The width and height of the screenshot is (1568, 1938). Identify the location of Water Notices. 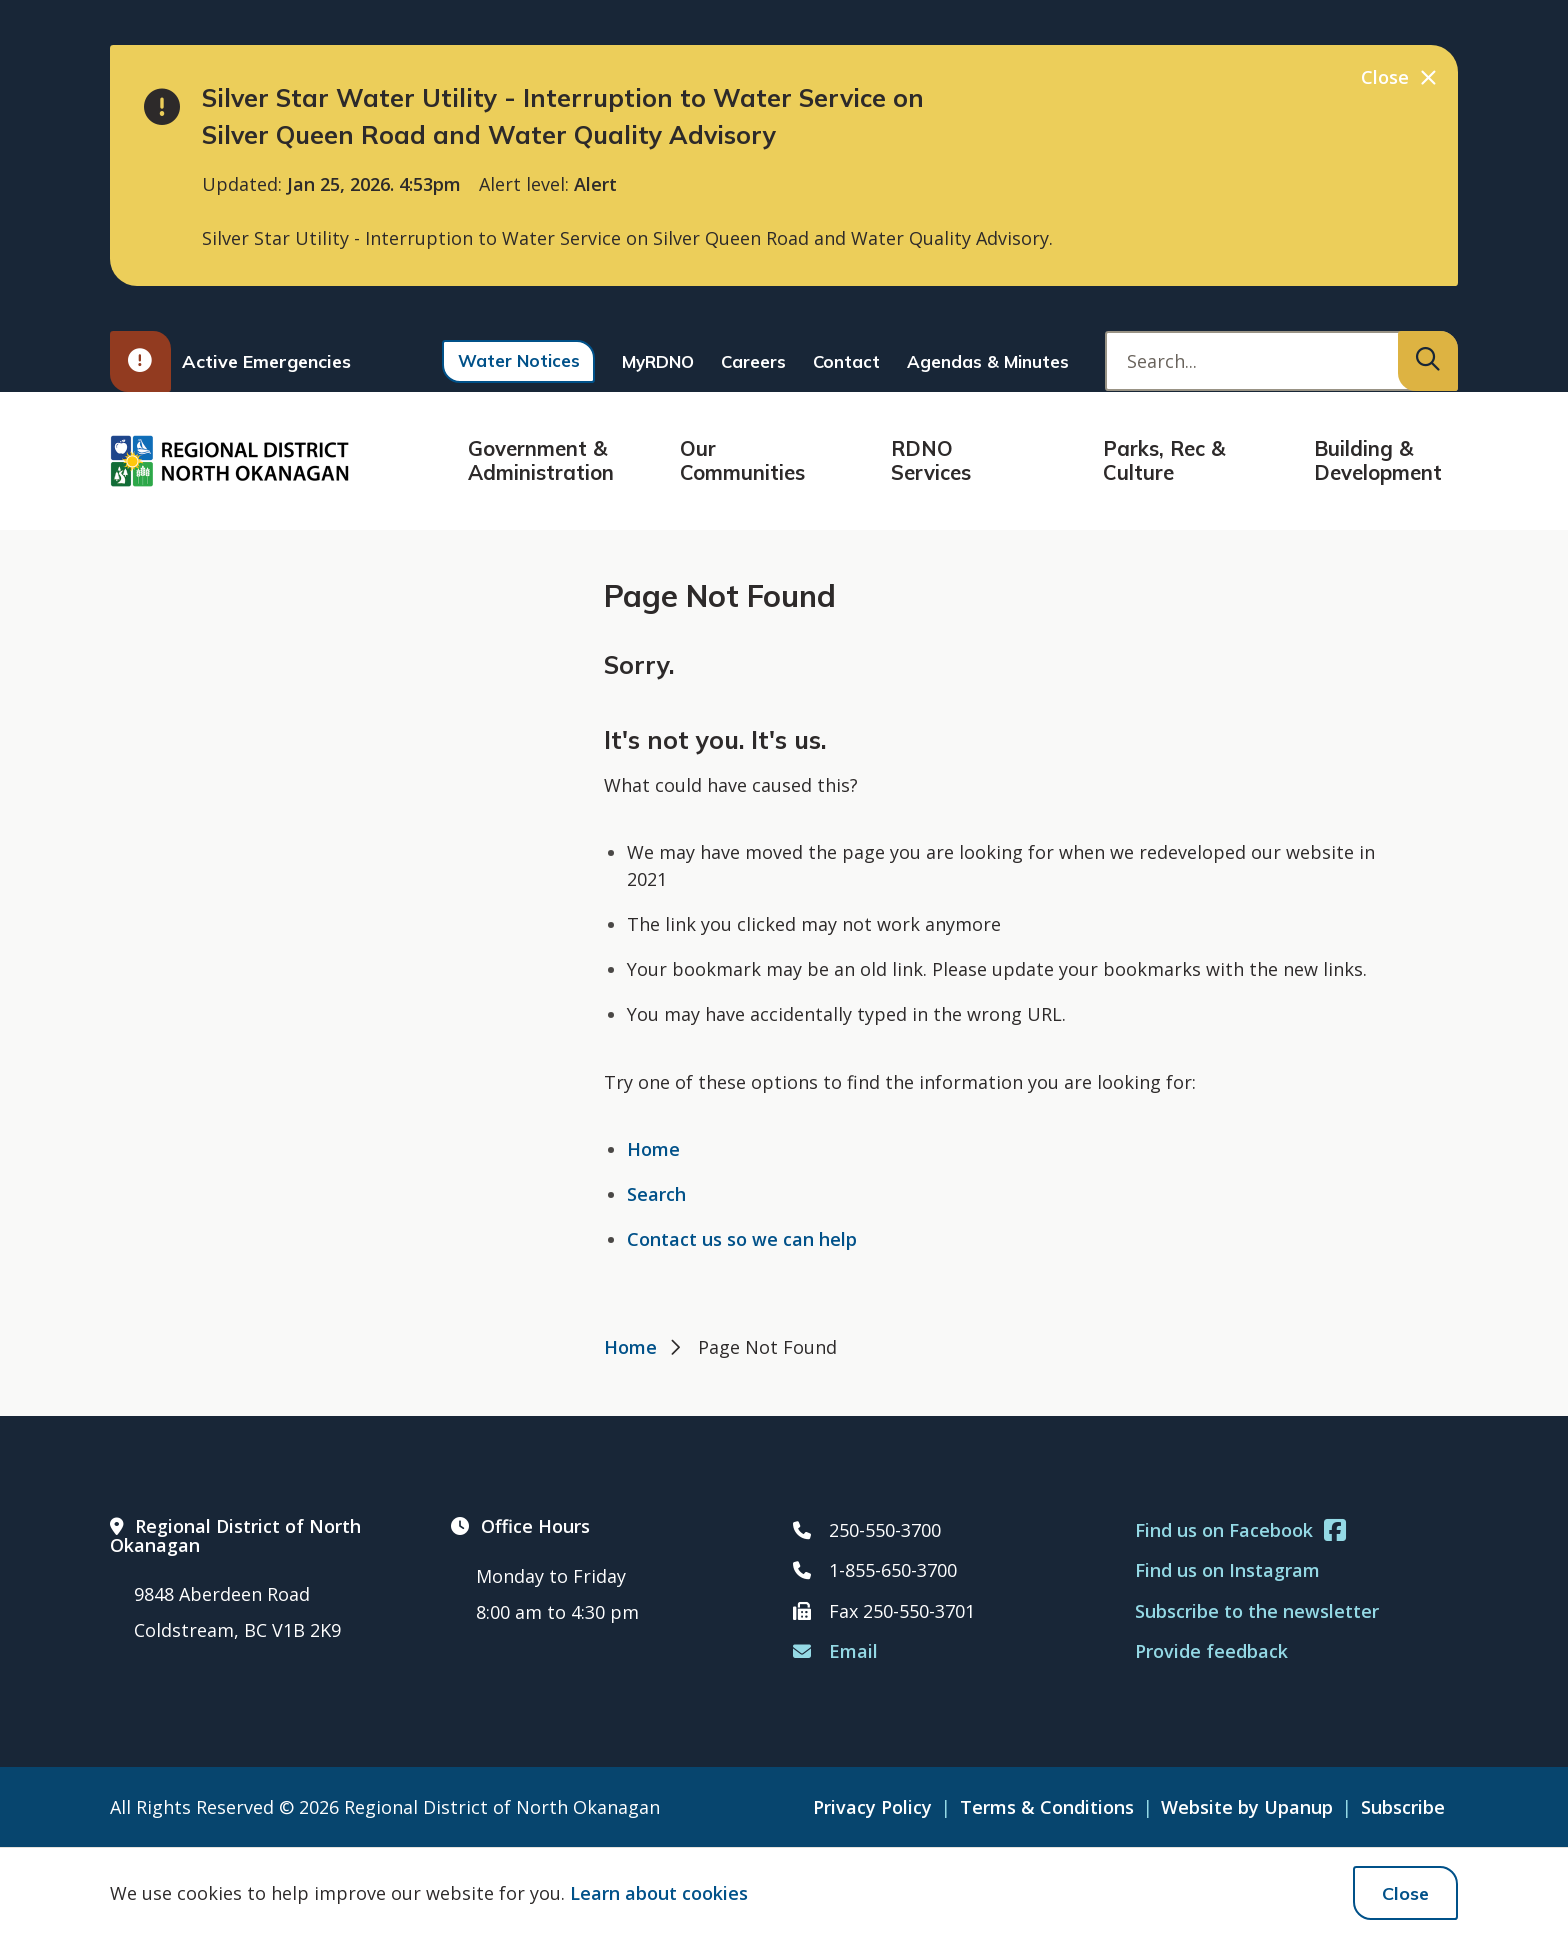
(519, 360).